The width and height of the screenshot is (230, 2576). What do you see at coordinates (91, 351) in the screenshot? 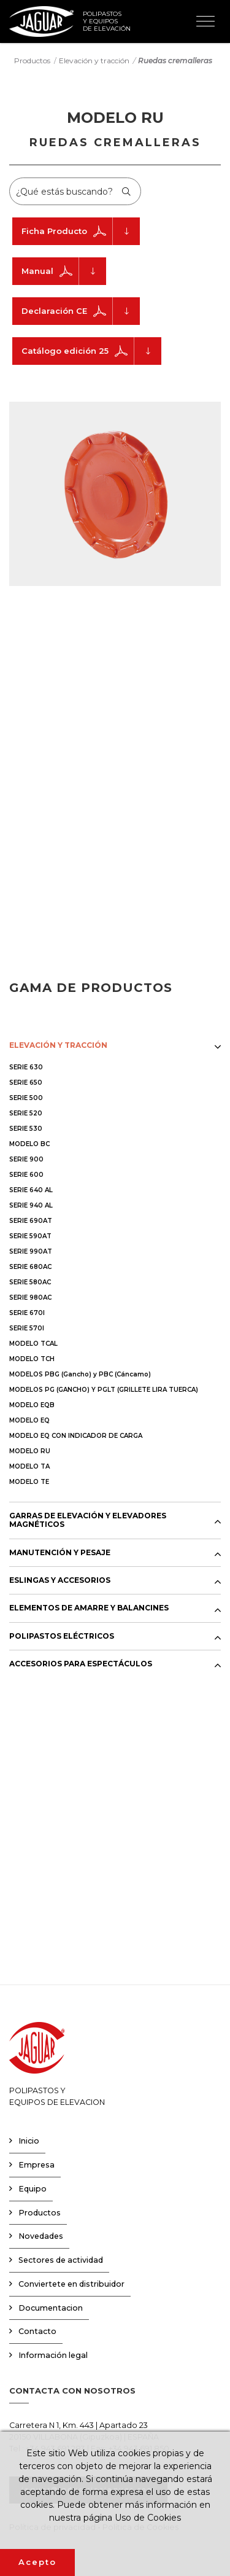
I see `Catálogo edición 25` at bounding box center [91, 351].